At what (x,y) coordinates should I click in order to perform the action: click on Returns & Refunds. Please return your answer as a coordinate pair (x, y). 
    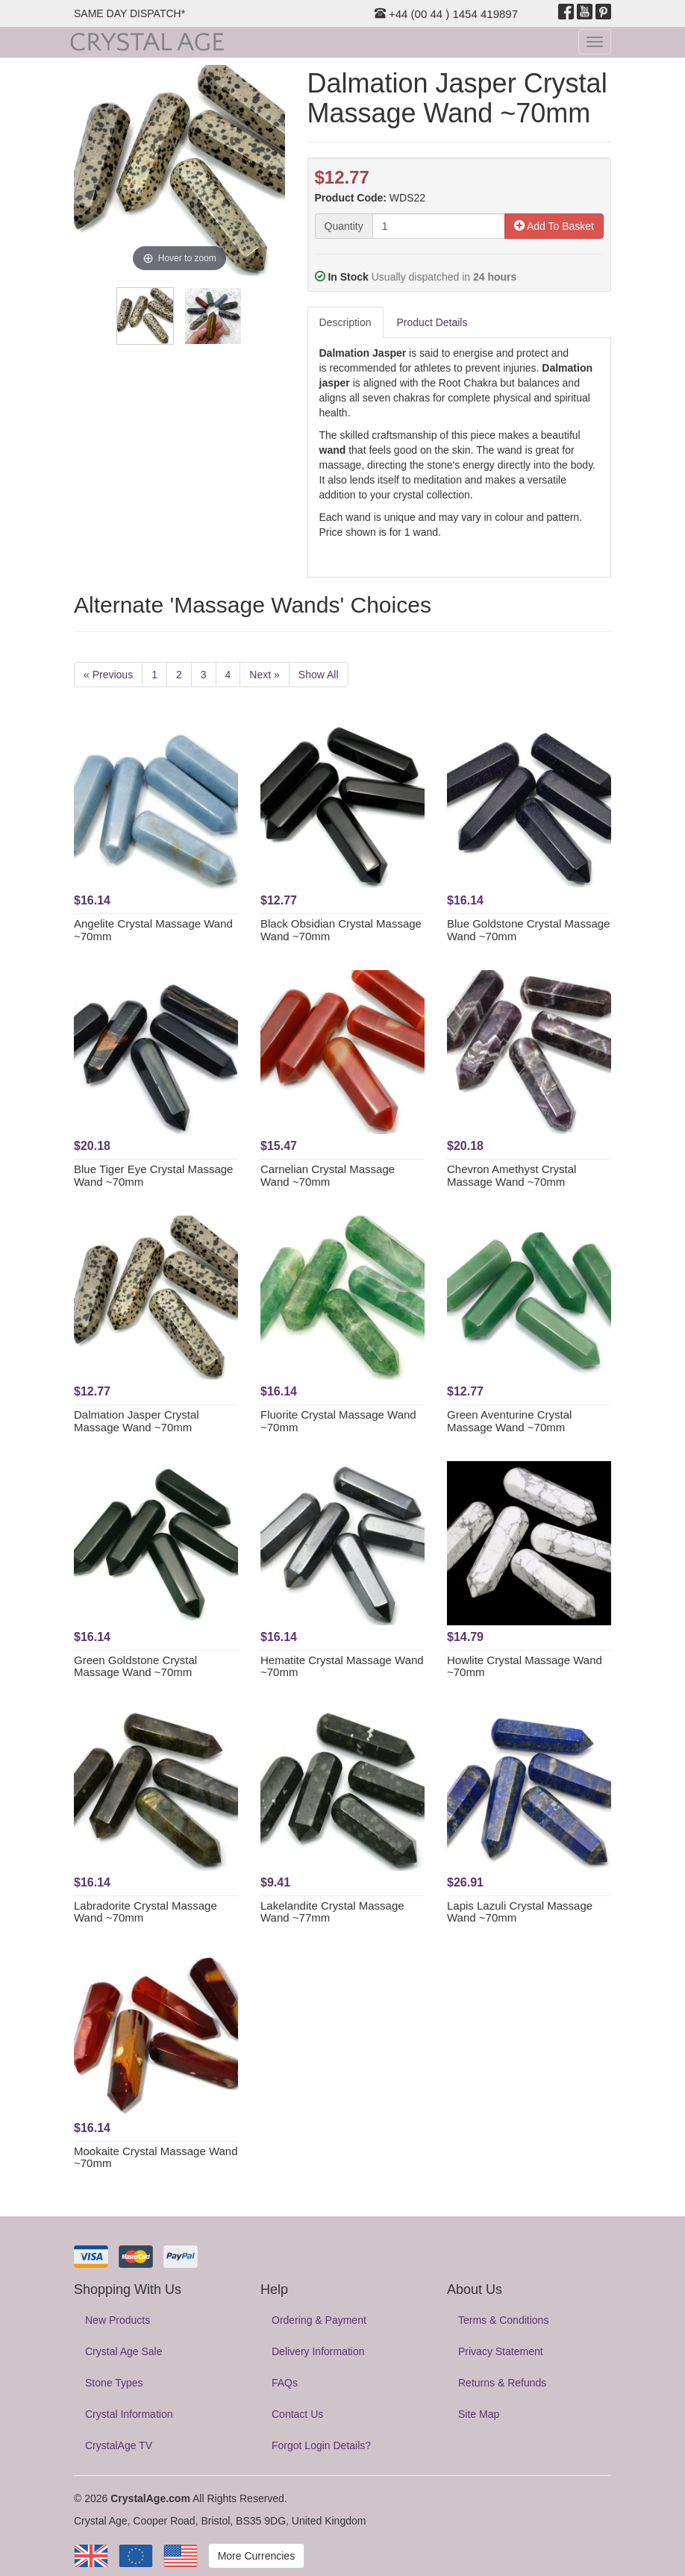
    Looking at the image, I should click on (502, 2383).